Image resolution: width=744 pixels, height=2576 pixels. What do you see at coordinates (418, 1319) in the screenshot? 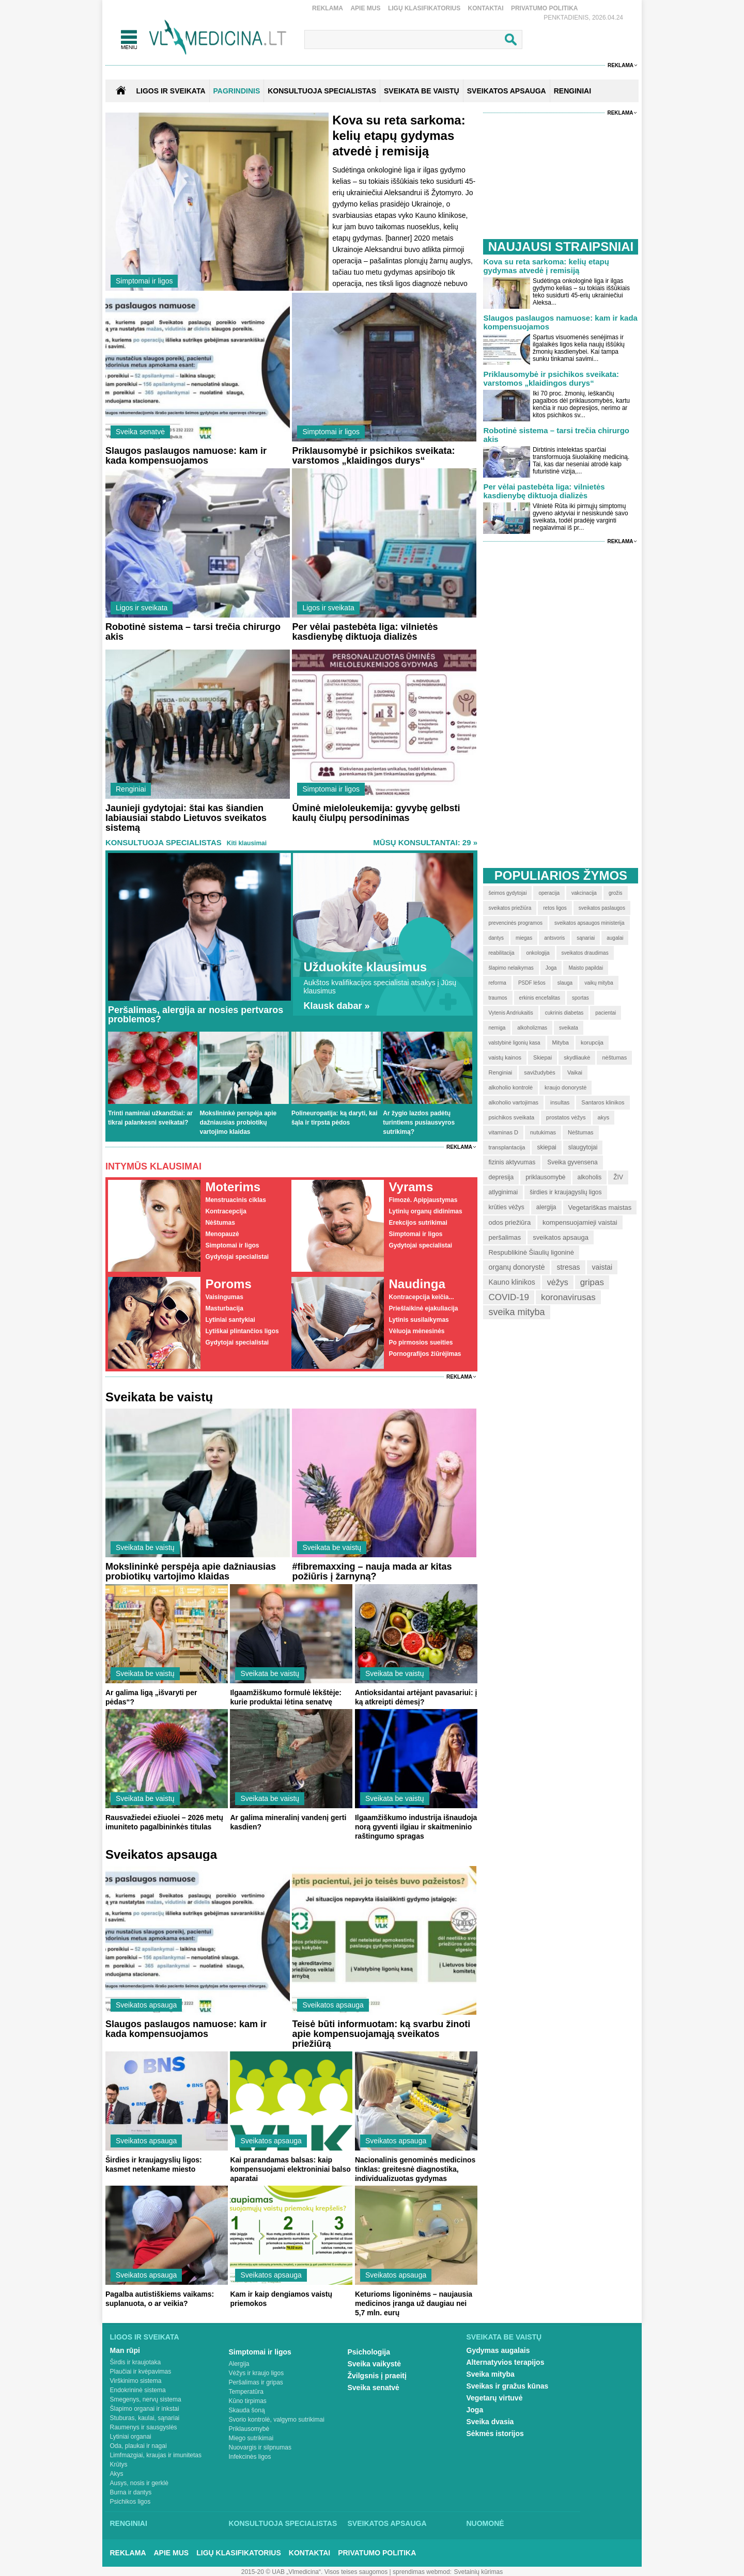
I see `Lytinis susilaikymas` at bounding box center [418, 1319].